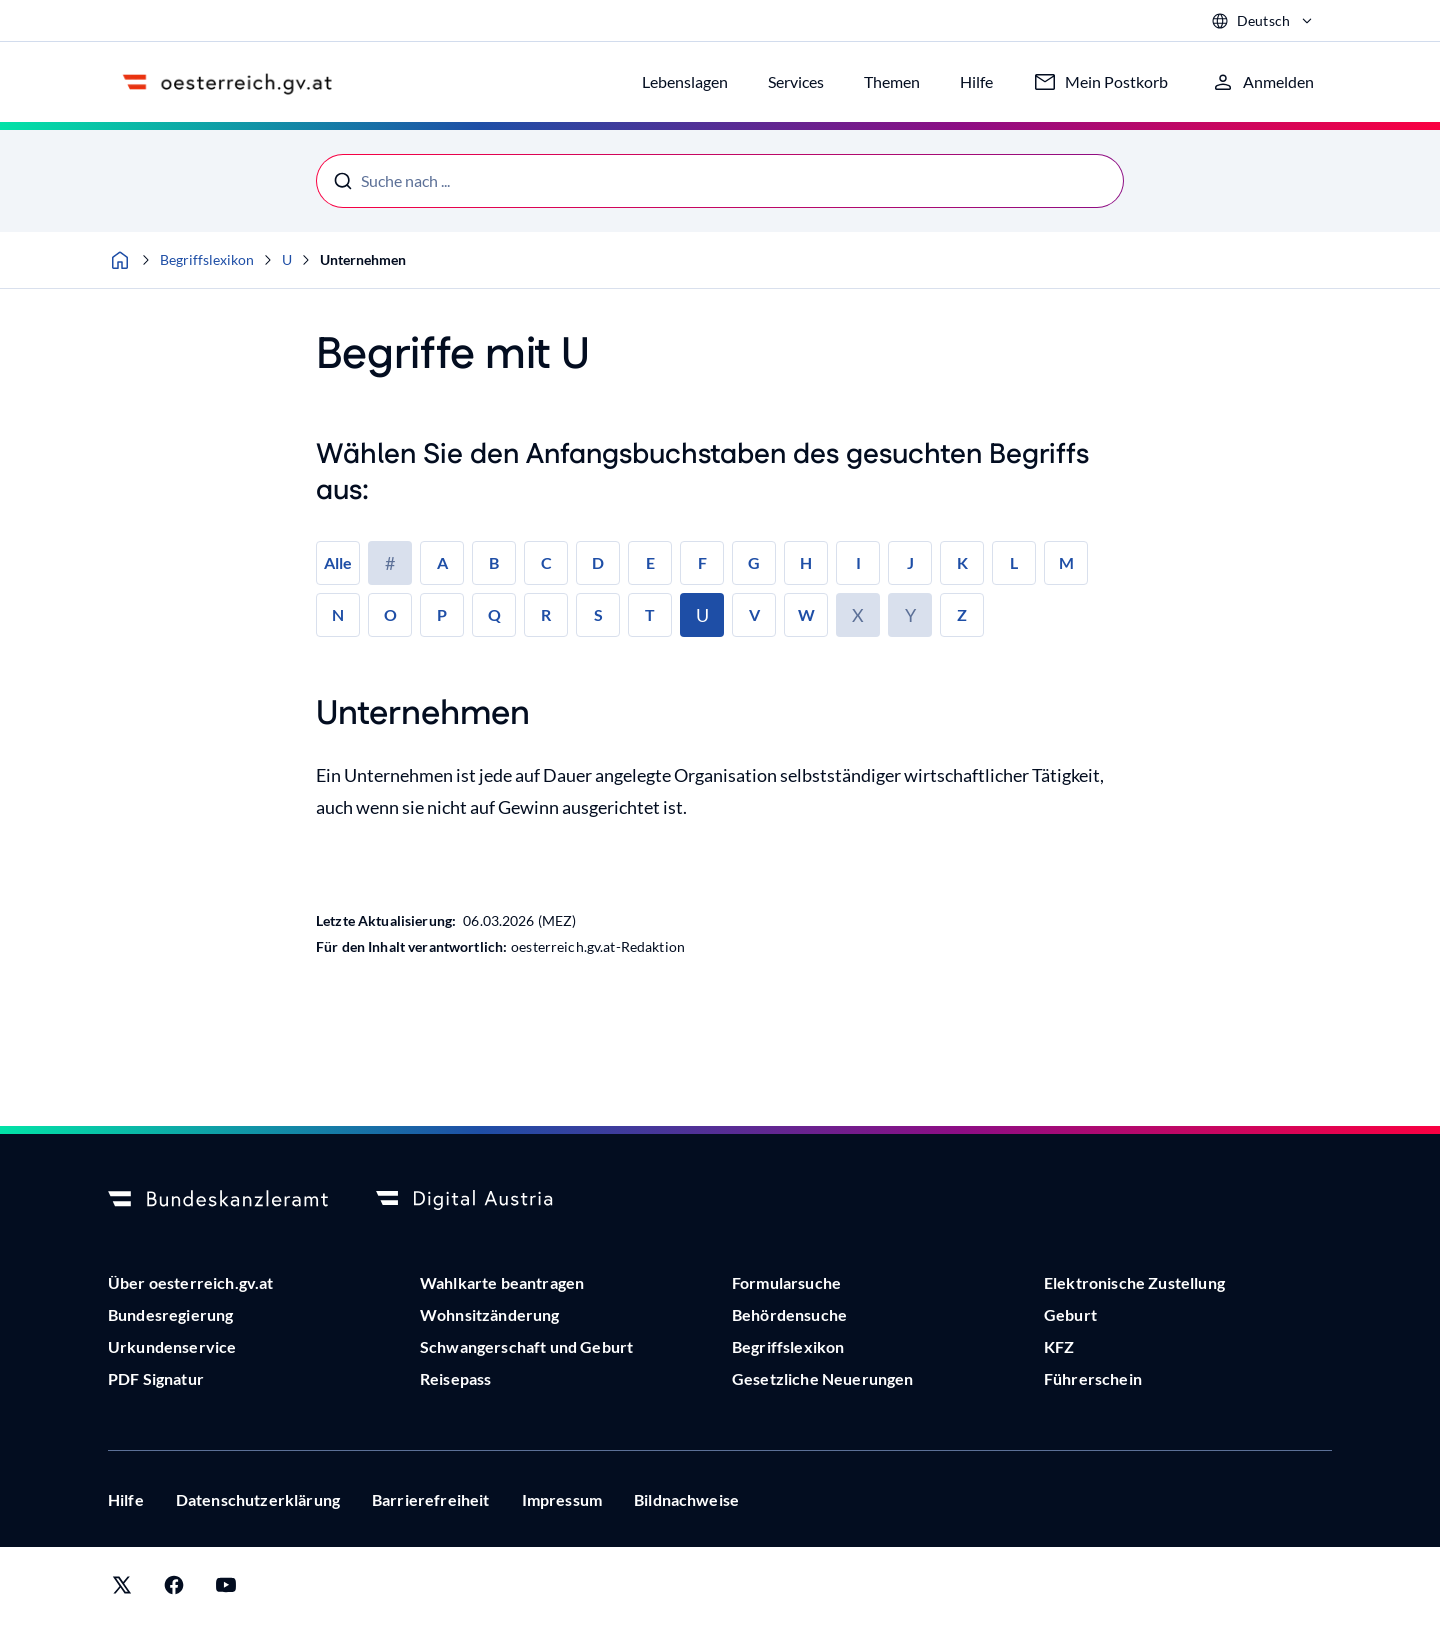 The height and width of the screenshot is (1632, 1440). Describe the element at coordinates (442, 614) in the screenshot. I see `P [link]` at that location.